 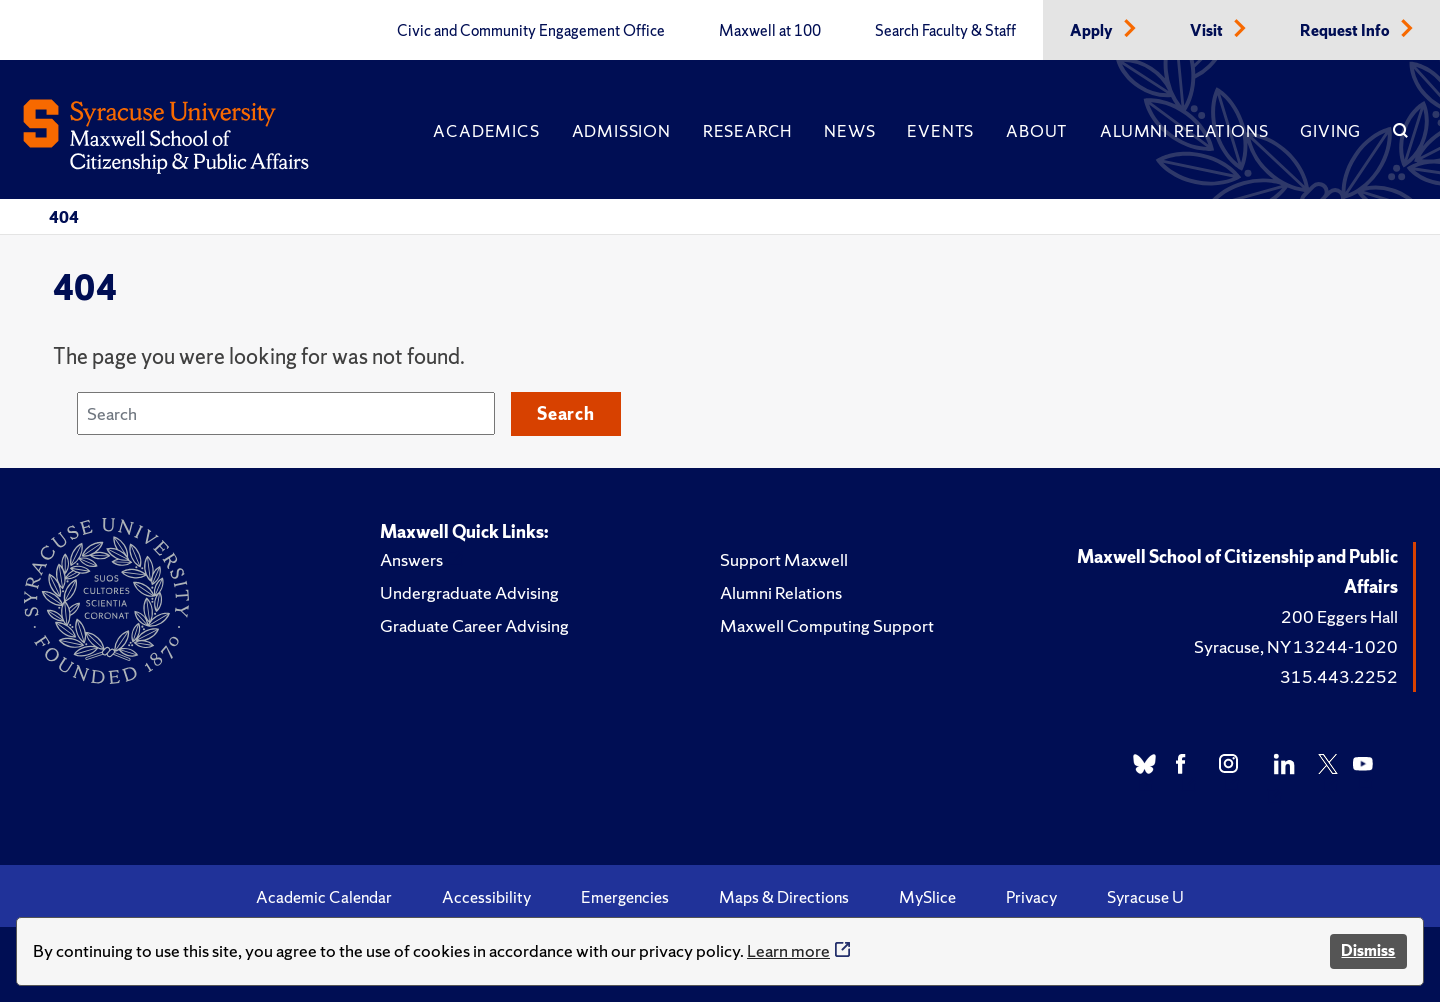 I want to click on Accessibility, so click(x=486, y=897).